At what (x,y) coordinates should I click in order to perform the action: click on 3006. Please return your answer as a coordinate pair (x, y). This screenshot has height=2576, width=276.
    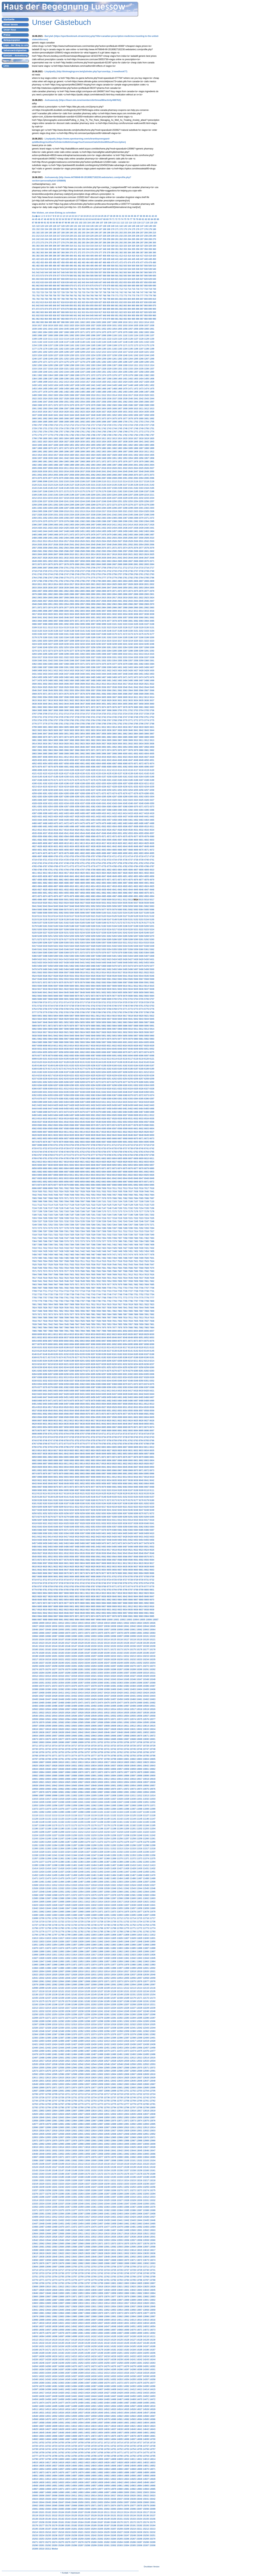
    Looking at the image, I should click on (98, 611).